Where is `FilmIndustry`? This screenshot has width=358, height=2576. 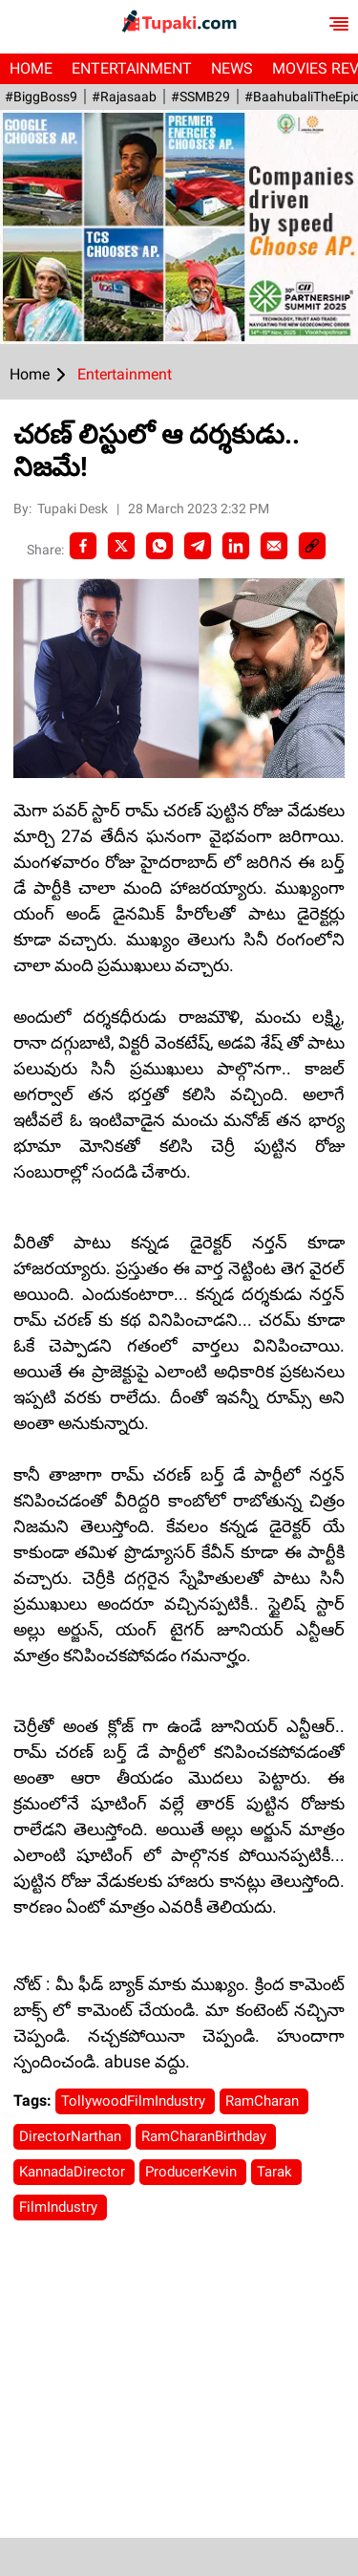
FilmIndustry is located at coordinates (60, 2207).